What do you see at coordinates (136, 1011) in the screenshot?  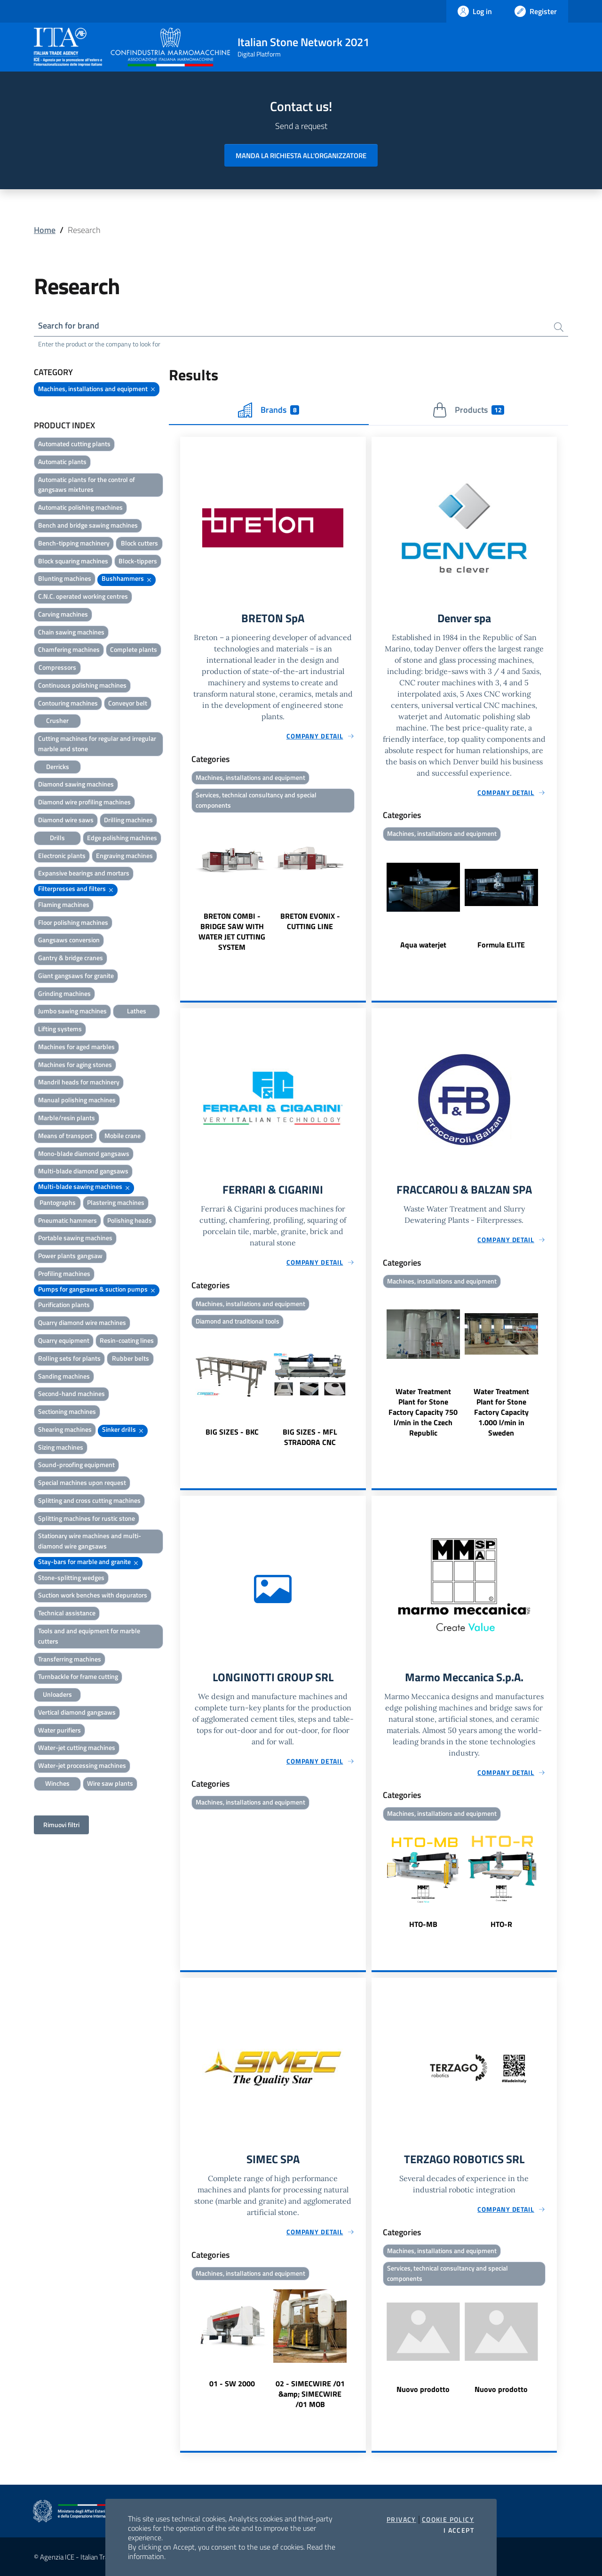 I see `Lathes` at bounding box center [136, 1011].